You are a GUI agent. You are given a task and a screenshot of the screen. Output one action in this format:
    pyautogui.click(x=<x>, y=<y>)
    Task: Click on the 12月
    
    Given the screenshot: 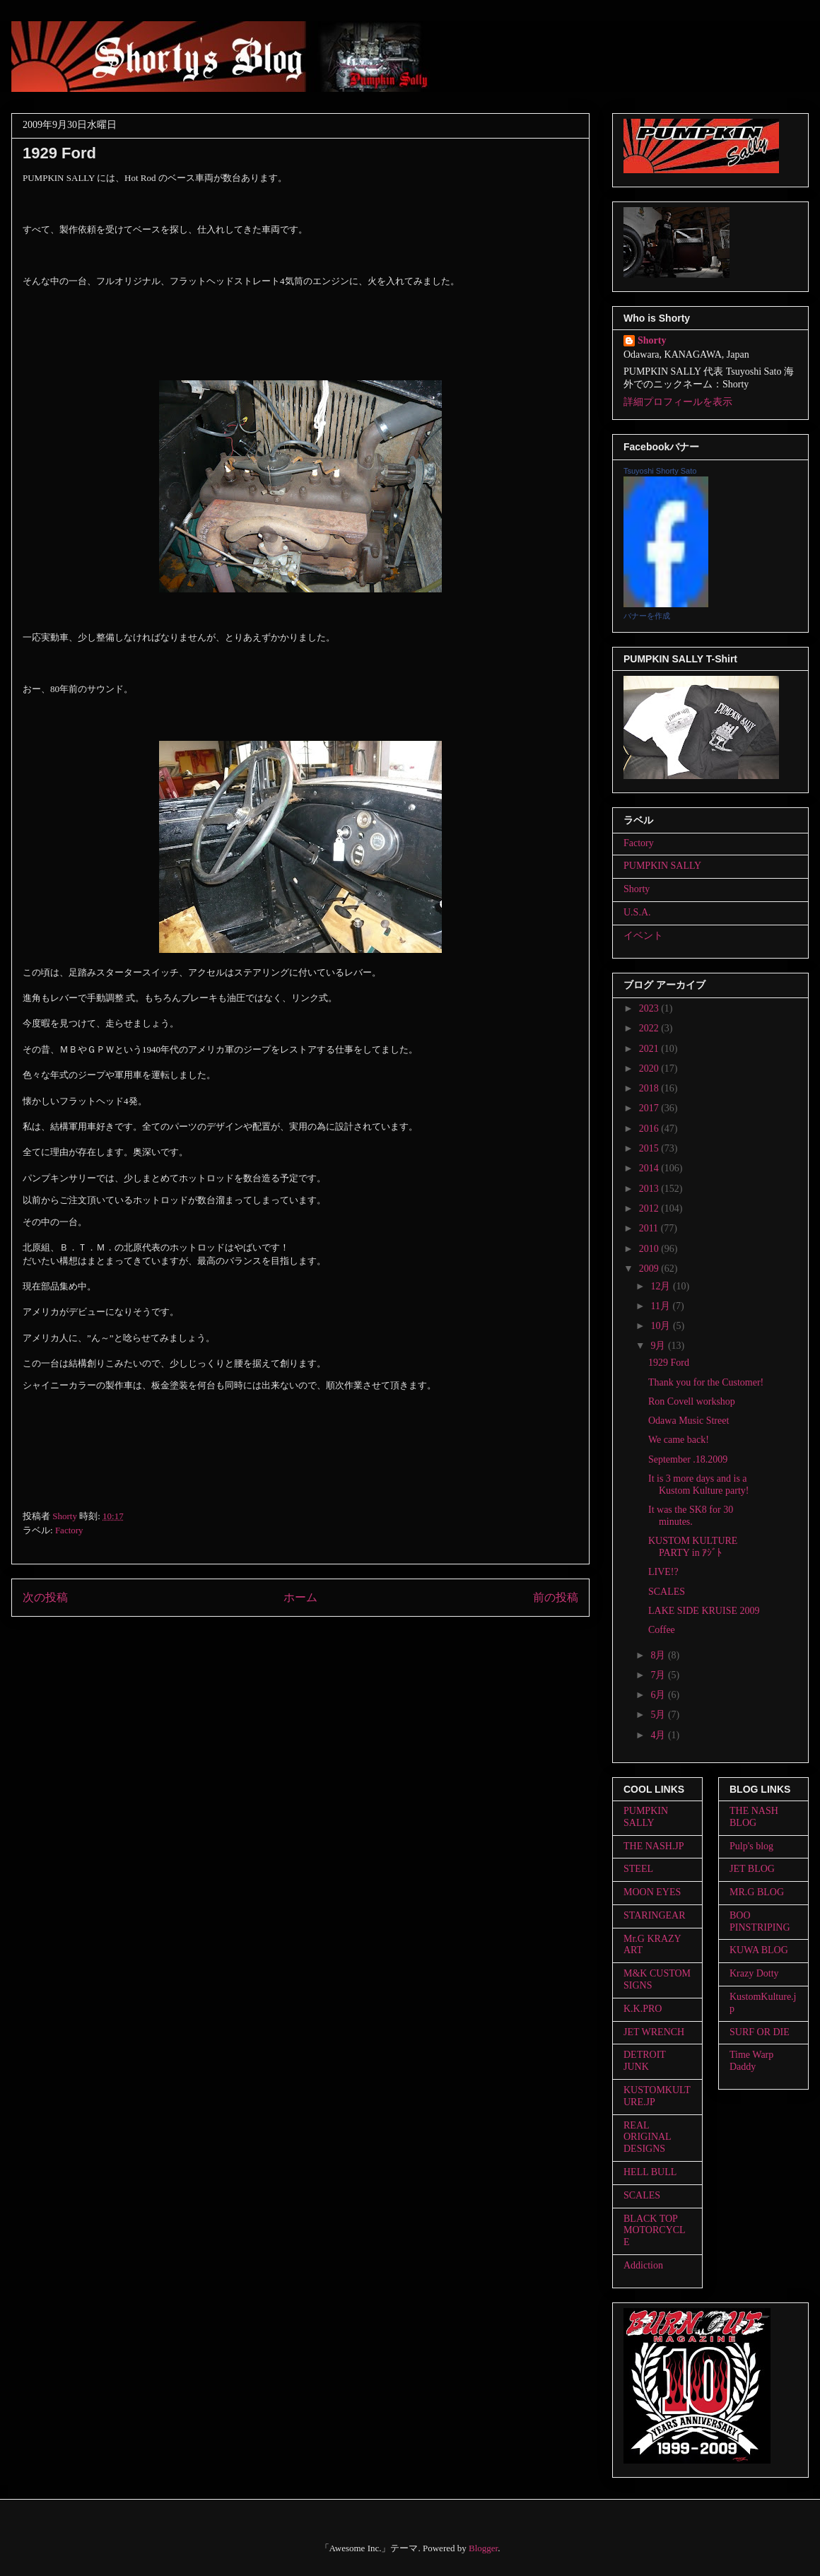 What is the action you would take?
    pyautogui.click(x=661, y=1286)
    